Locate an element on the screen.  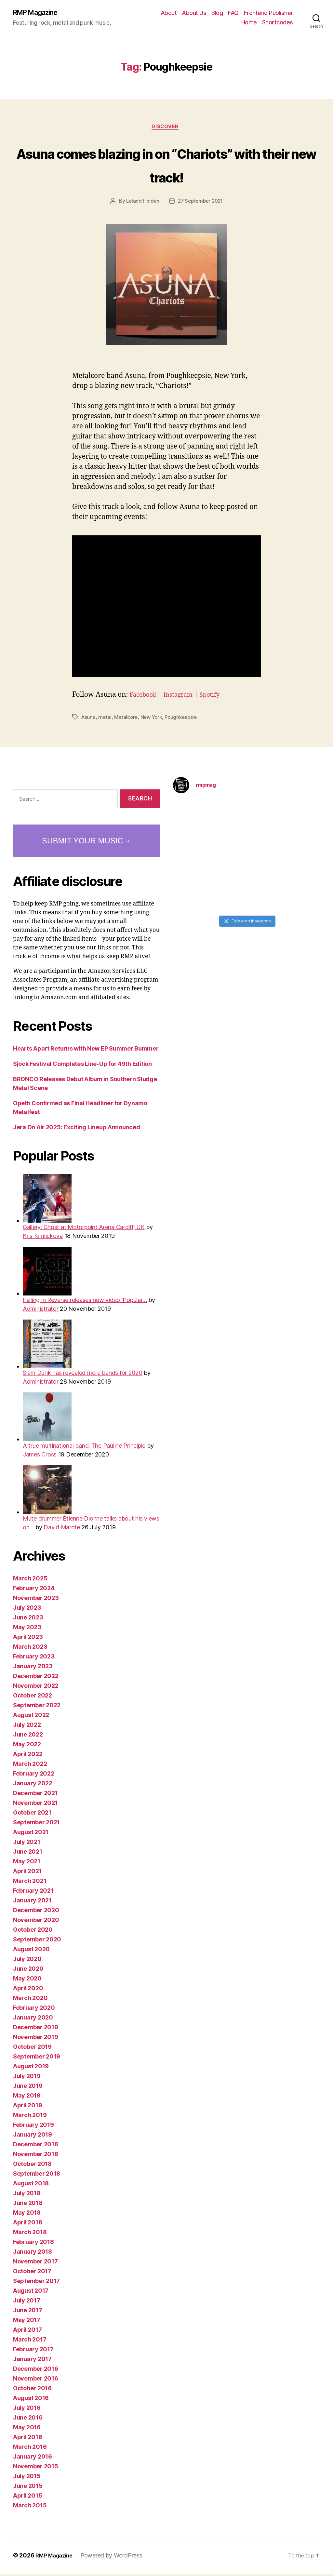
March 2015 is located at coordinates (30, 2507).